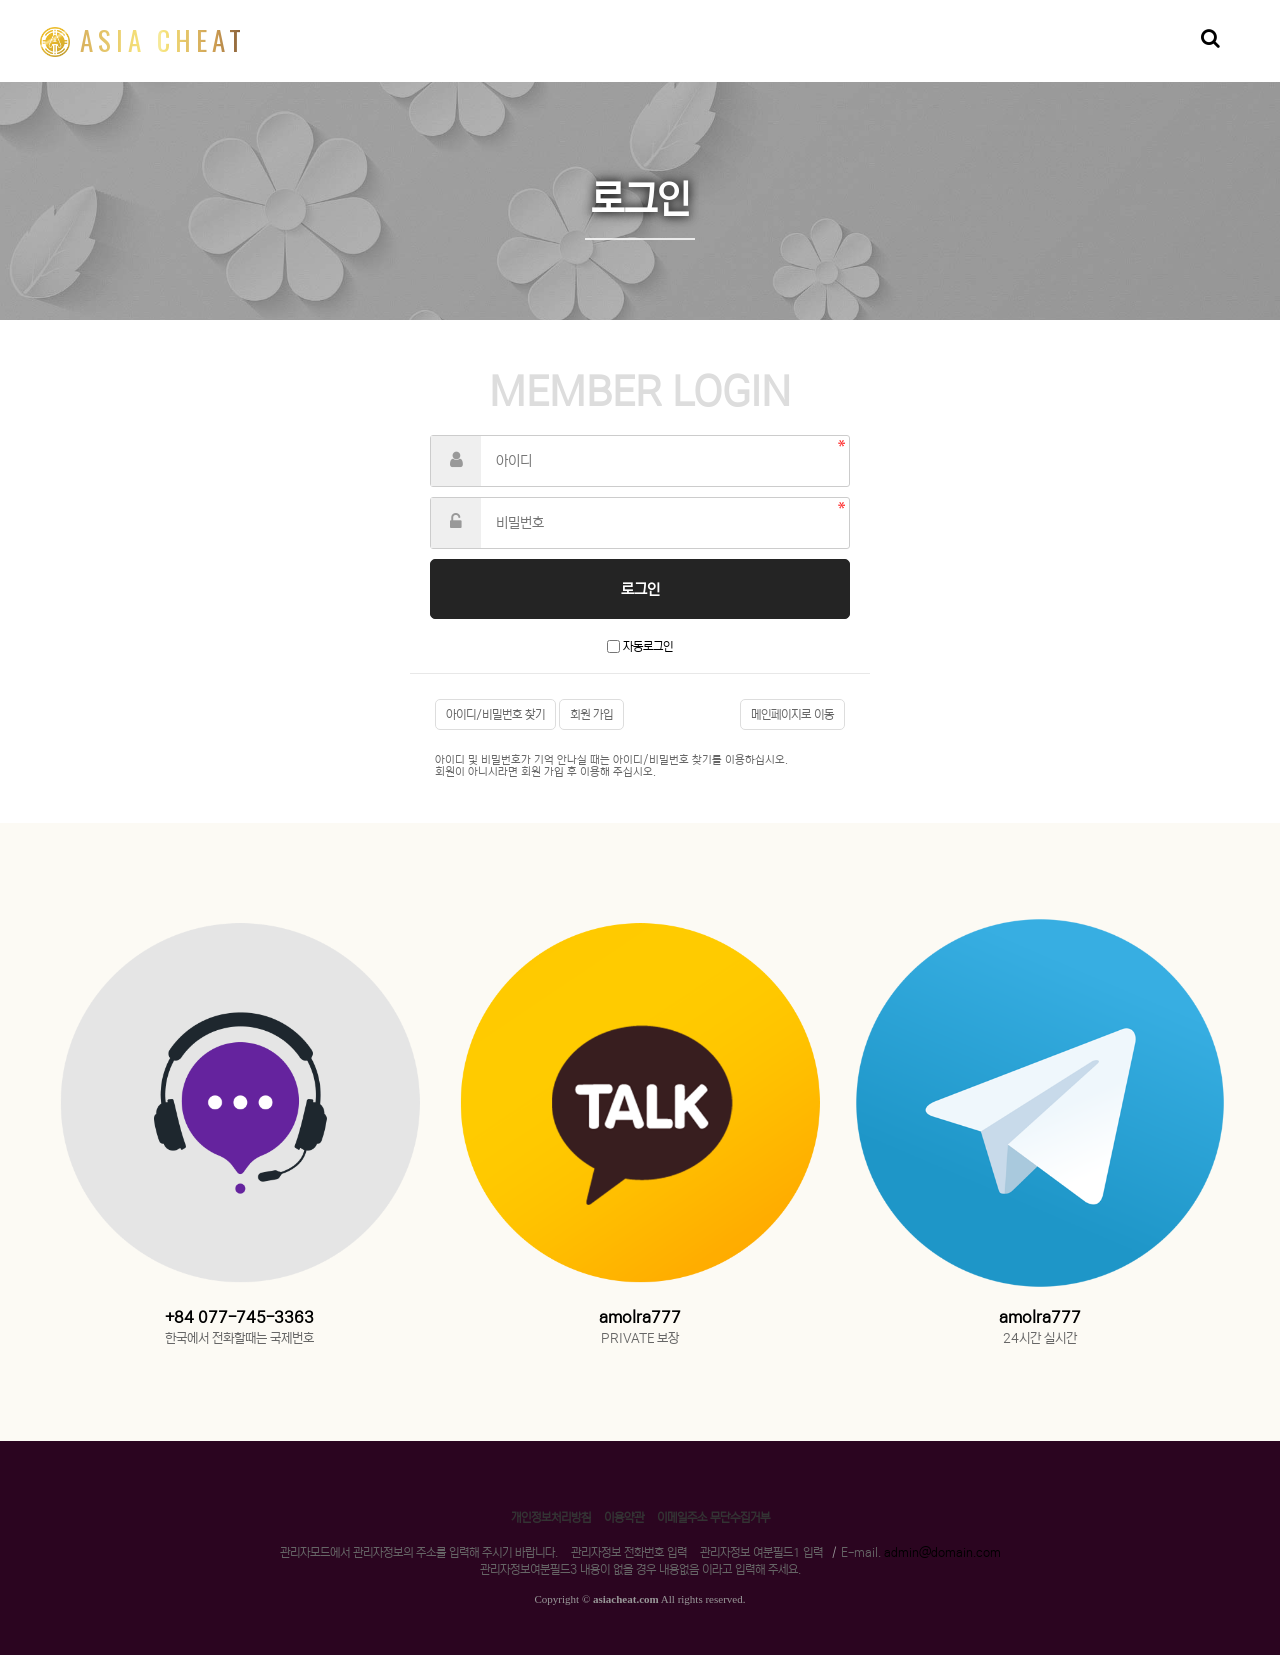 This screenshot has height=1658, width=1280. Describe the element at coordinates (495, 717) in the screenshot. I see `아이디/비밀번호 찾기` at that location.